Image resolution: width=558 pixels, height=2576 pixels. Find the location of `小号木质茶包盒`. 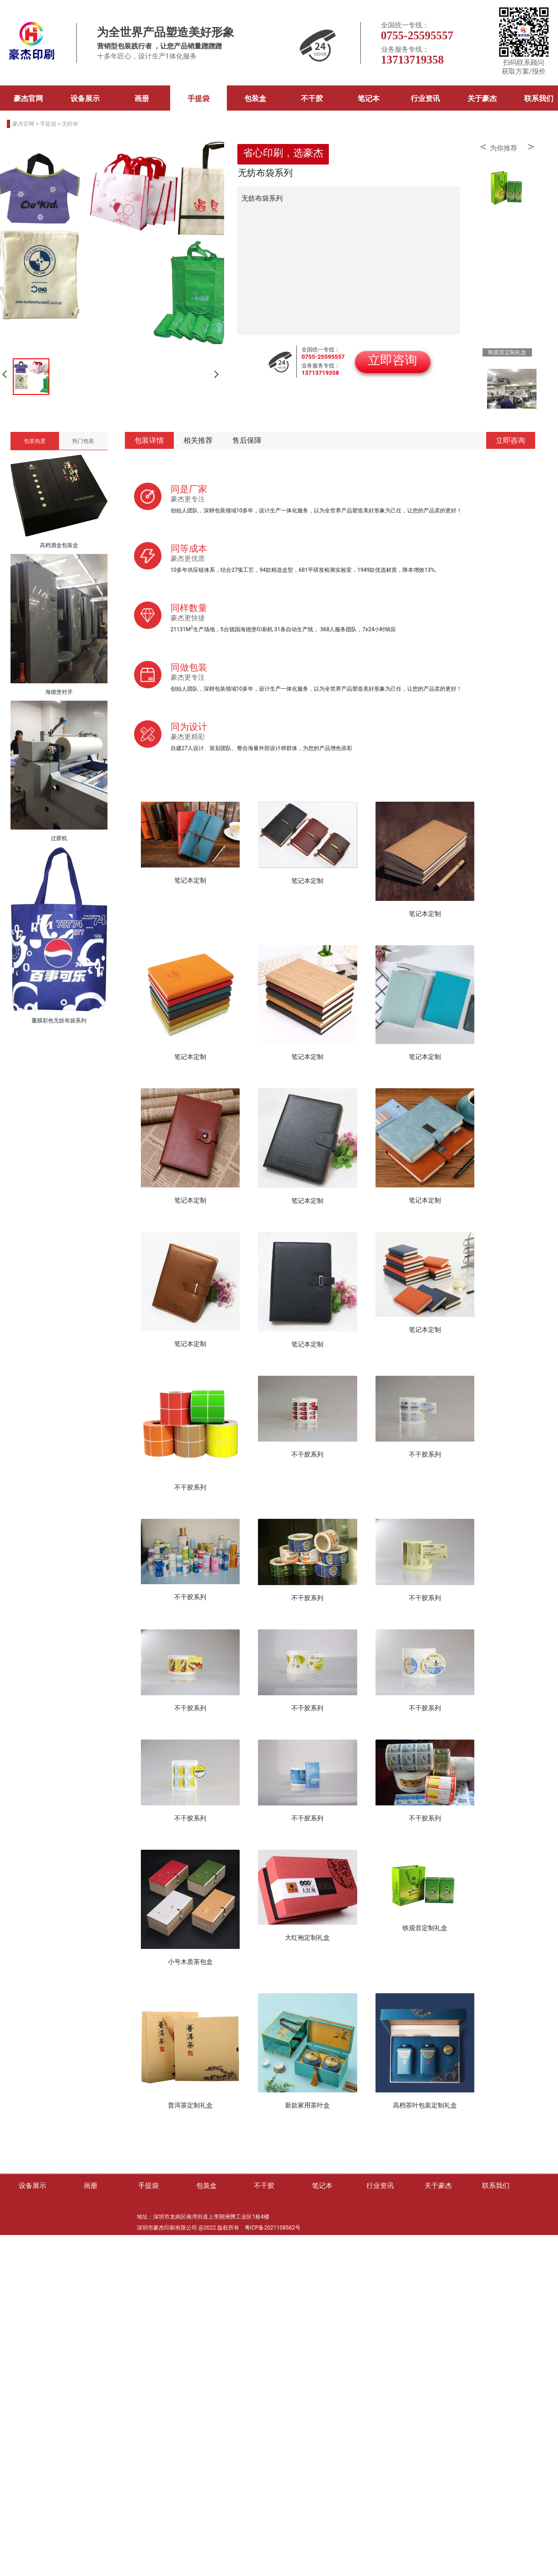

小号木质茶包盒 is located at coordinates (190, 1961).